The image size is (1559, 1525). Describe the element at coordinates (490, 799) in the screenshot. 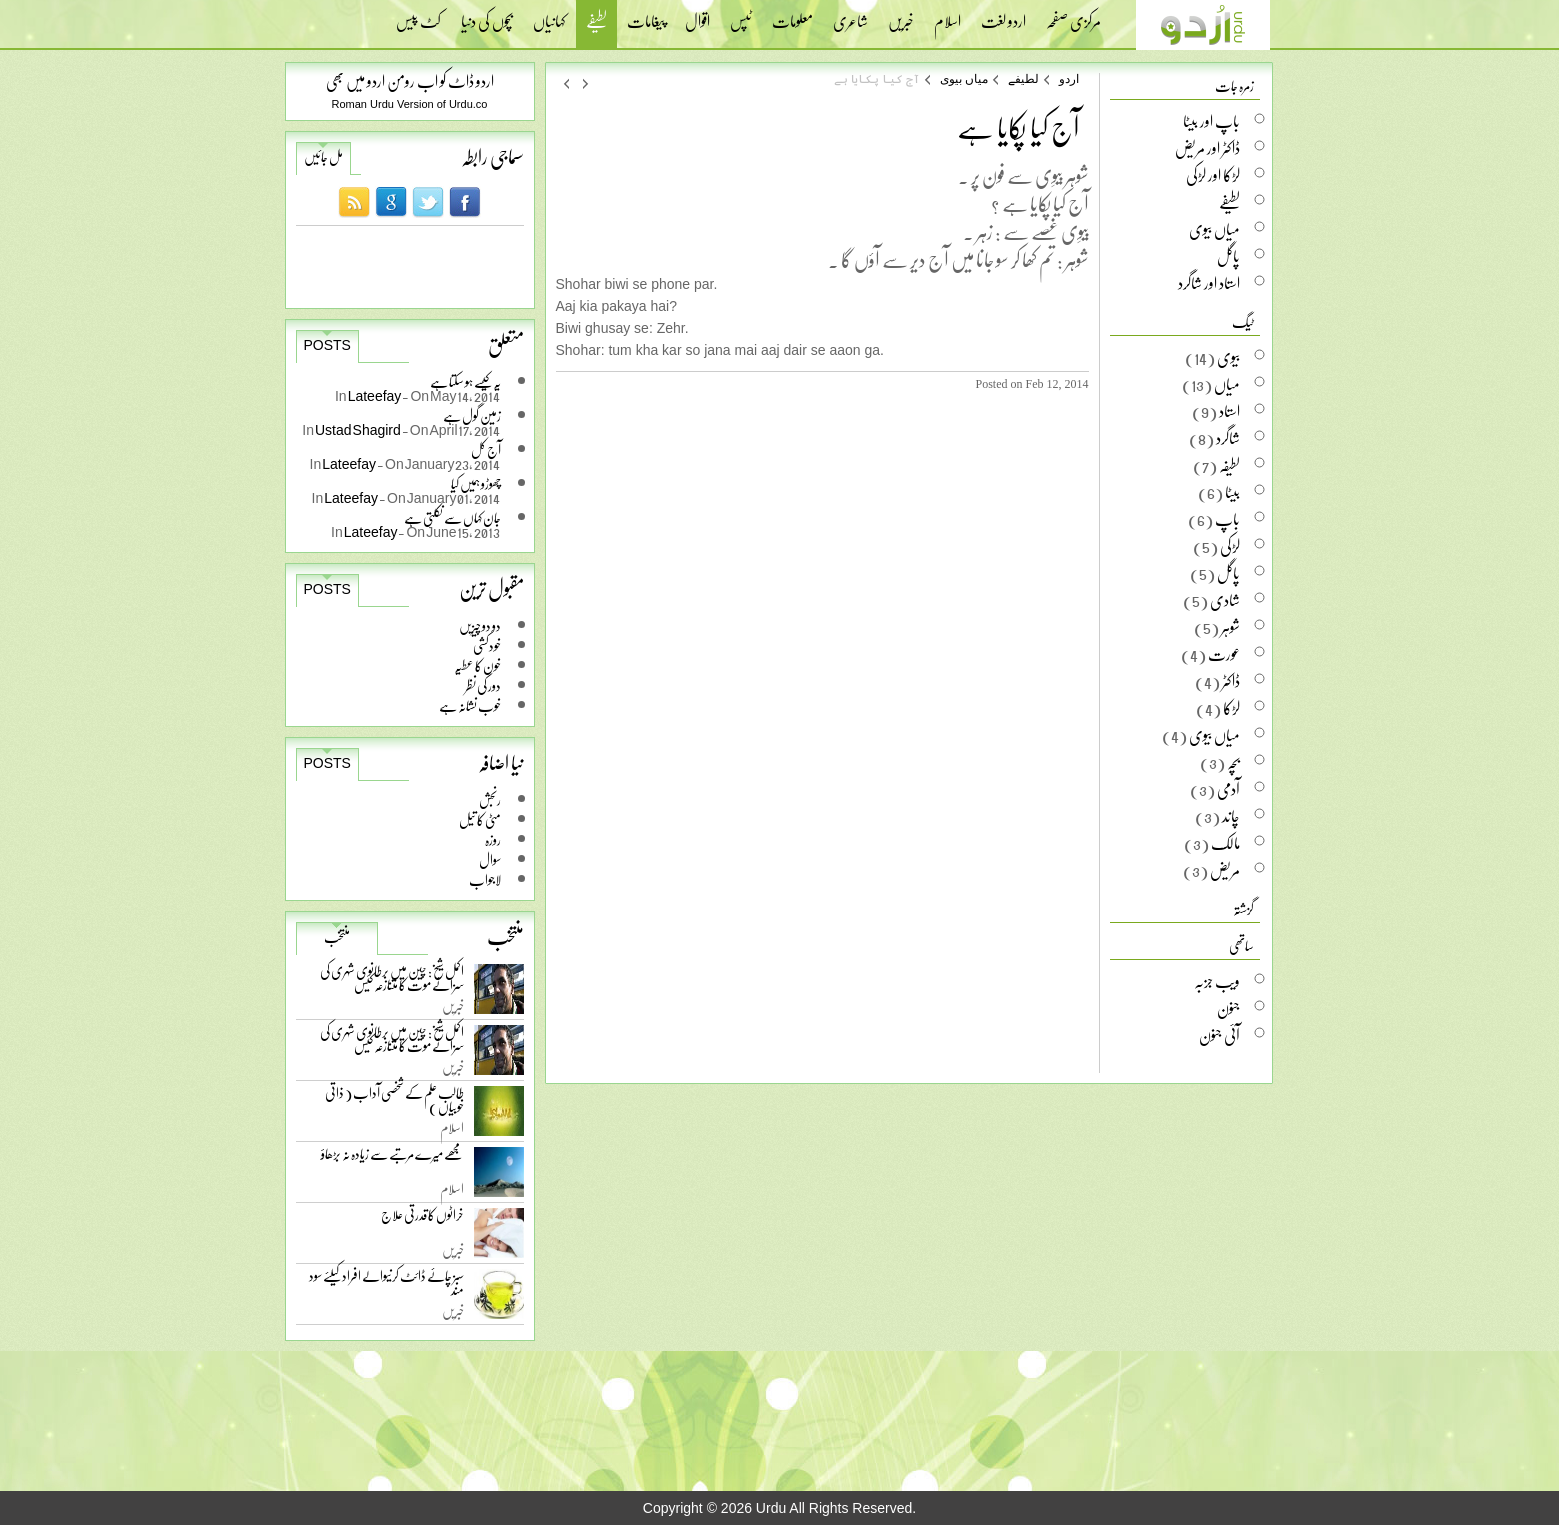

I see `رنجش` at that location.